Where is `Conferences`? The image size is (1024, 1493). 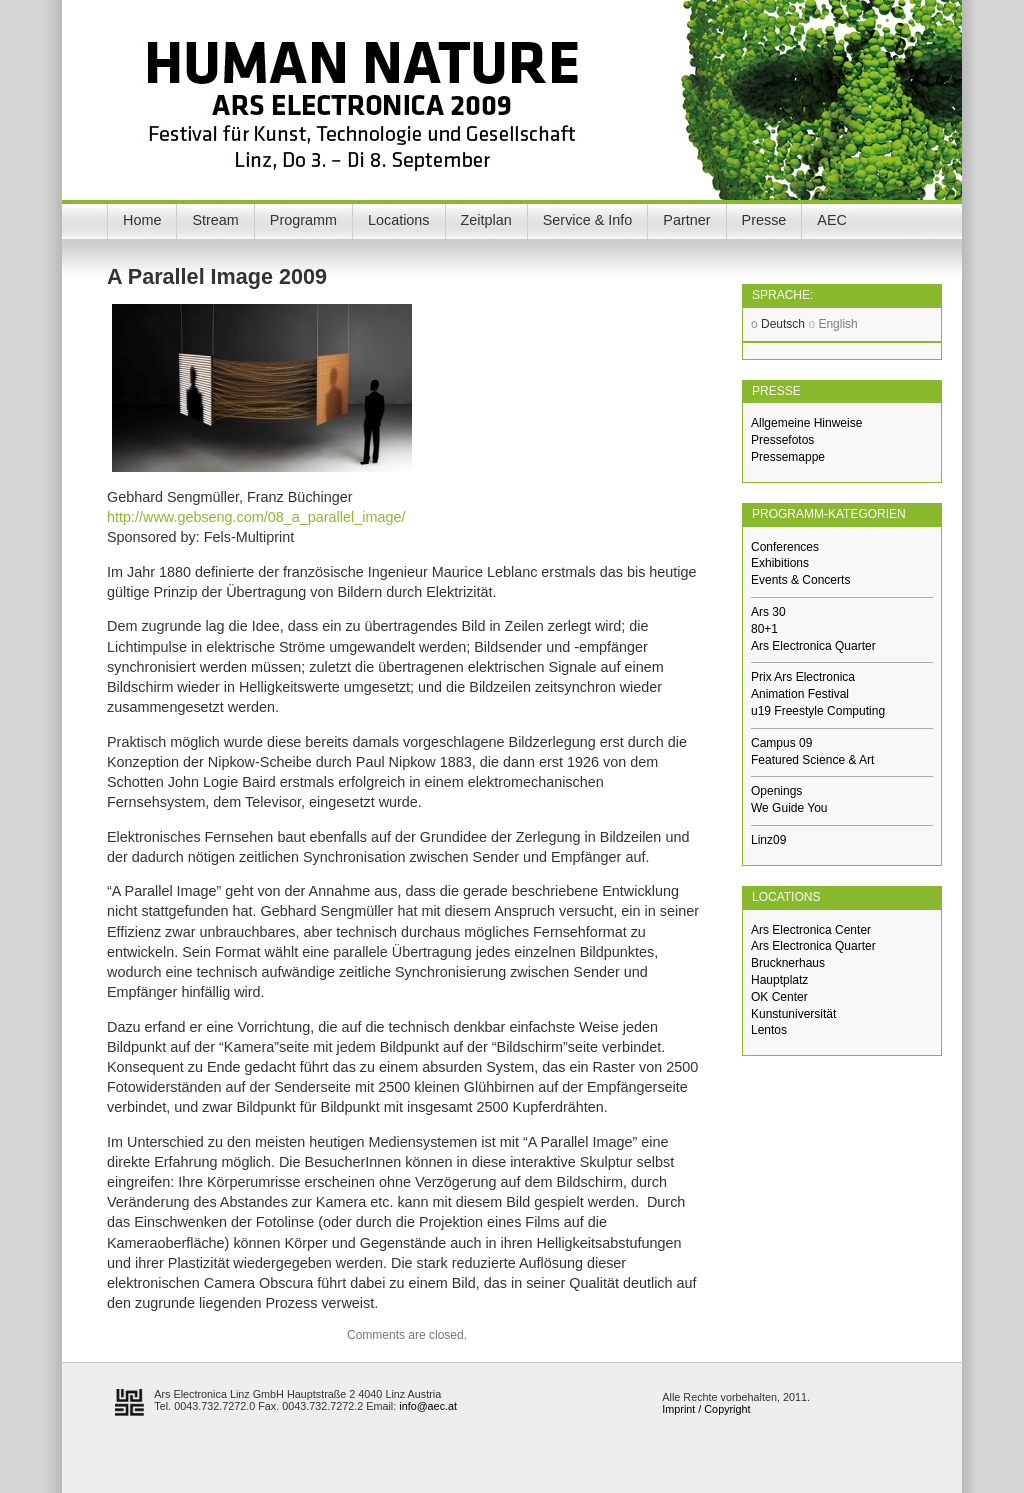 Conferences is located at coordinates (785, 547).